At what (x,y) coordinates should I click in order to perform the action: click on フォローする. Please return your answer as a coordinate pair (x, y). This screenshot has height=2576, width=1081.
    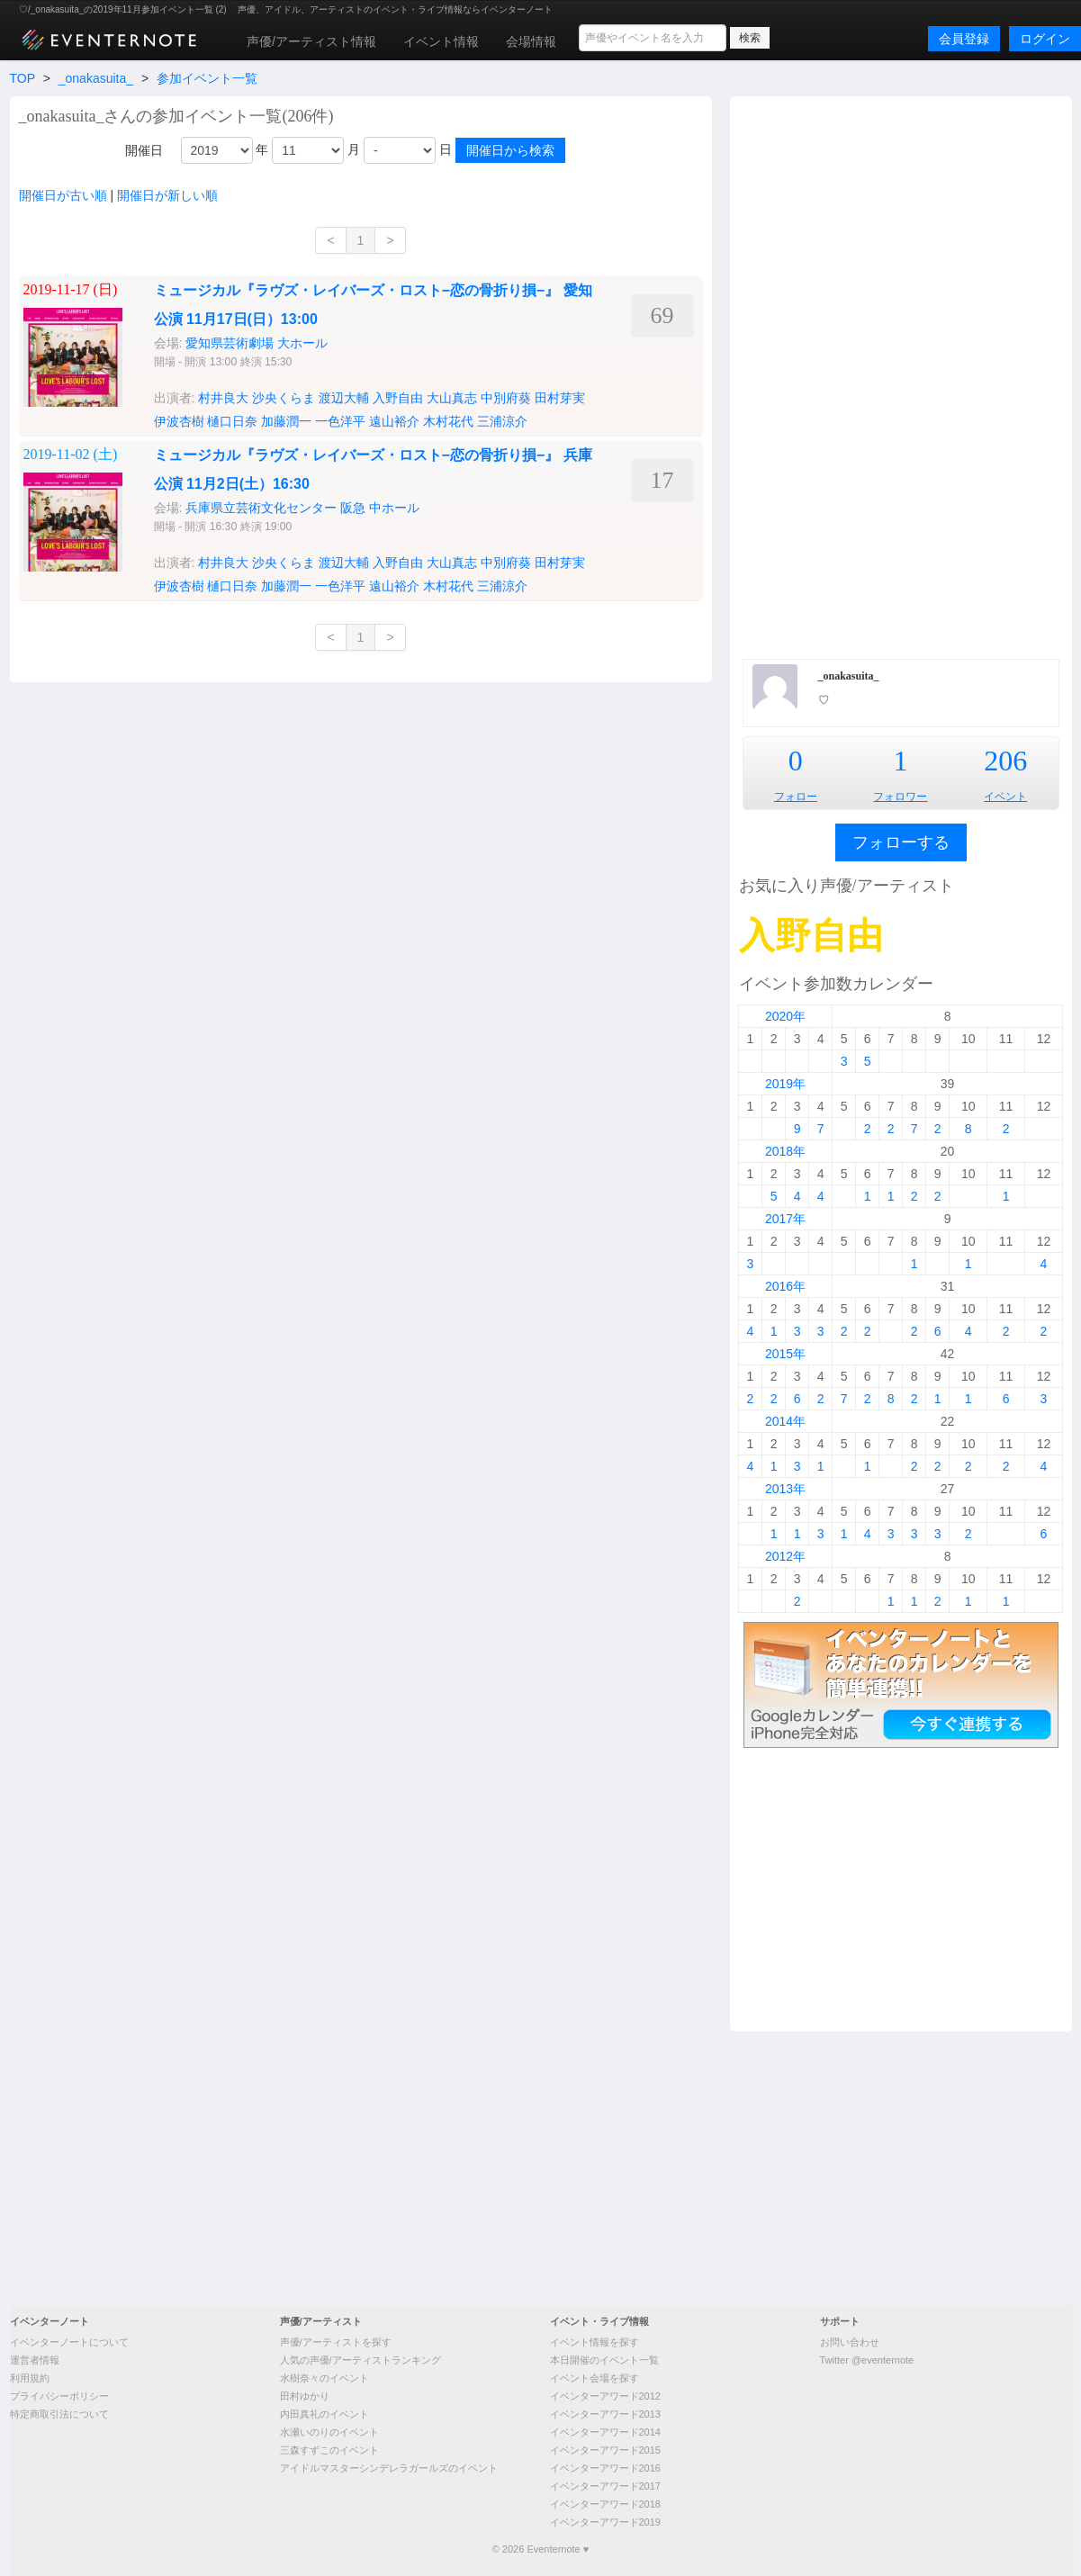
    Looking at the image, I should click on (901, 842).